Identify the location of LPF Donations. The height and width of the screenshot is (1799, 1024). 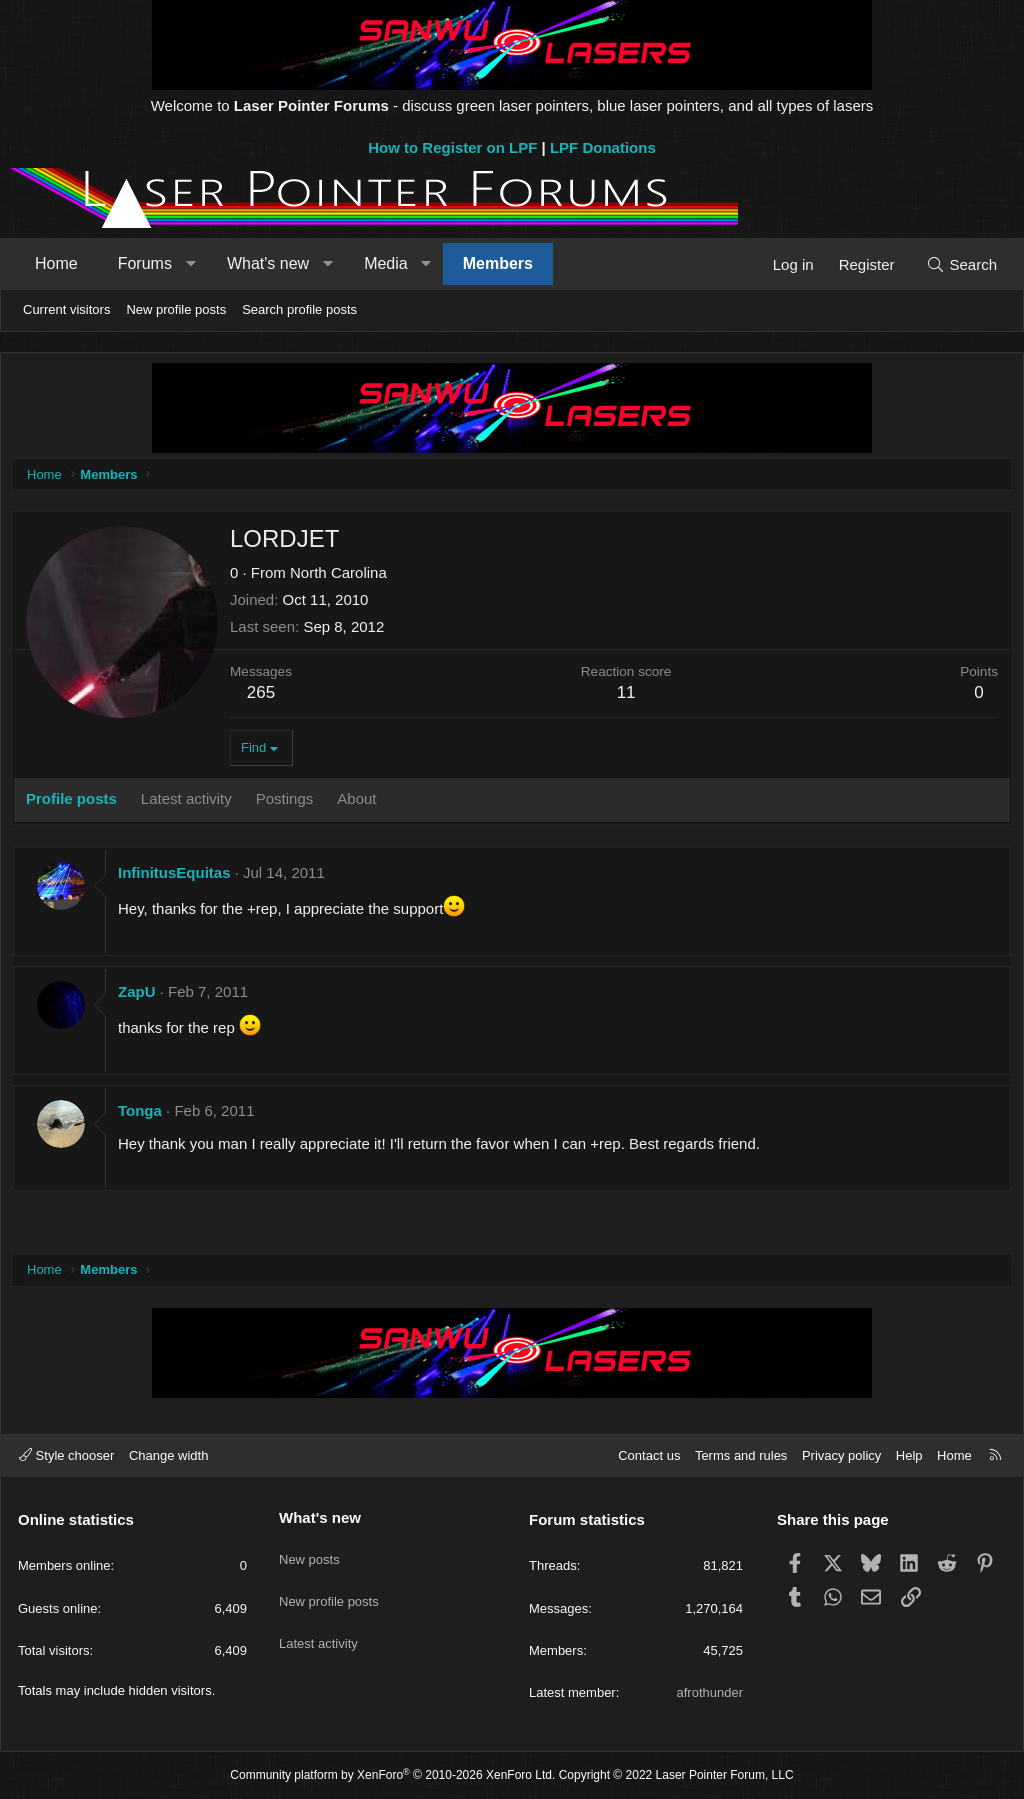
(603, 147).